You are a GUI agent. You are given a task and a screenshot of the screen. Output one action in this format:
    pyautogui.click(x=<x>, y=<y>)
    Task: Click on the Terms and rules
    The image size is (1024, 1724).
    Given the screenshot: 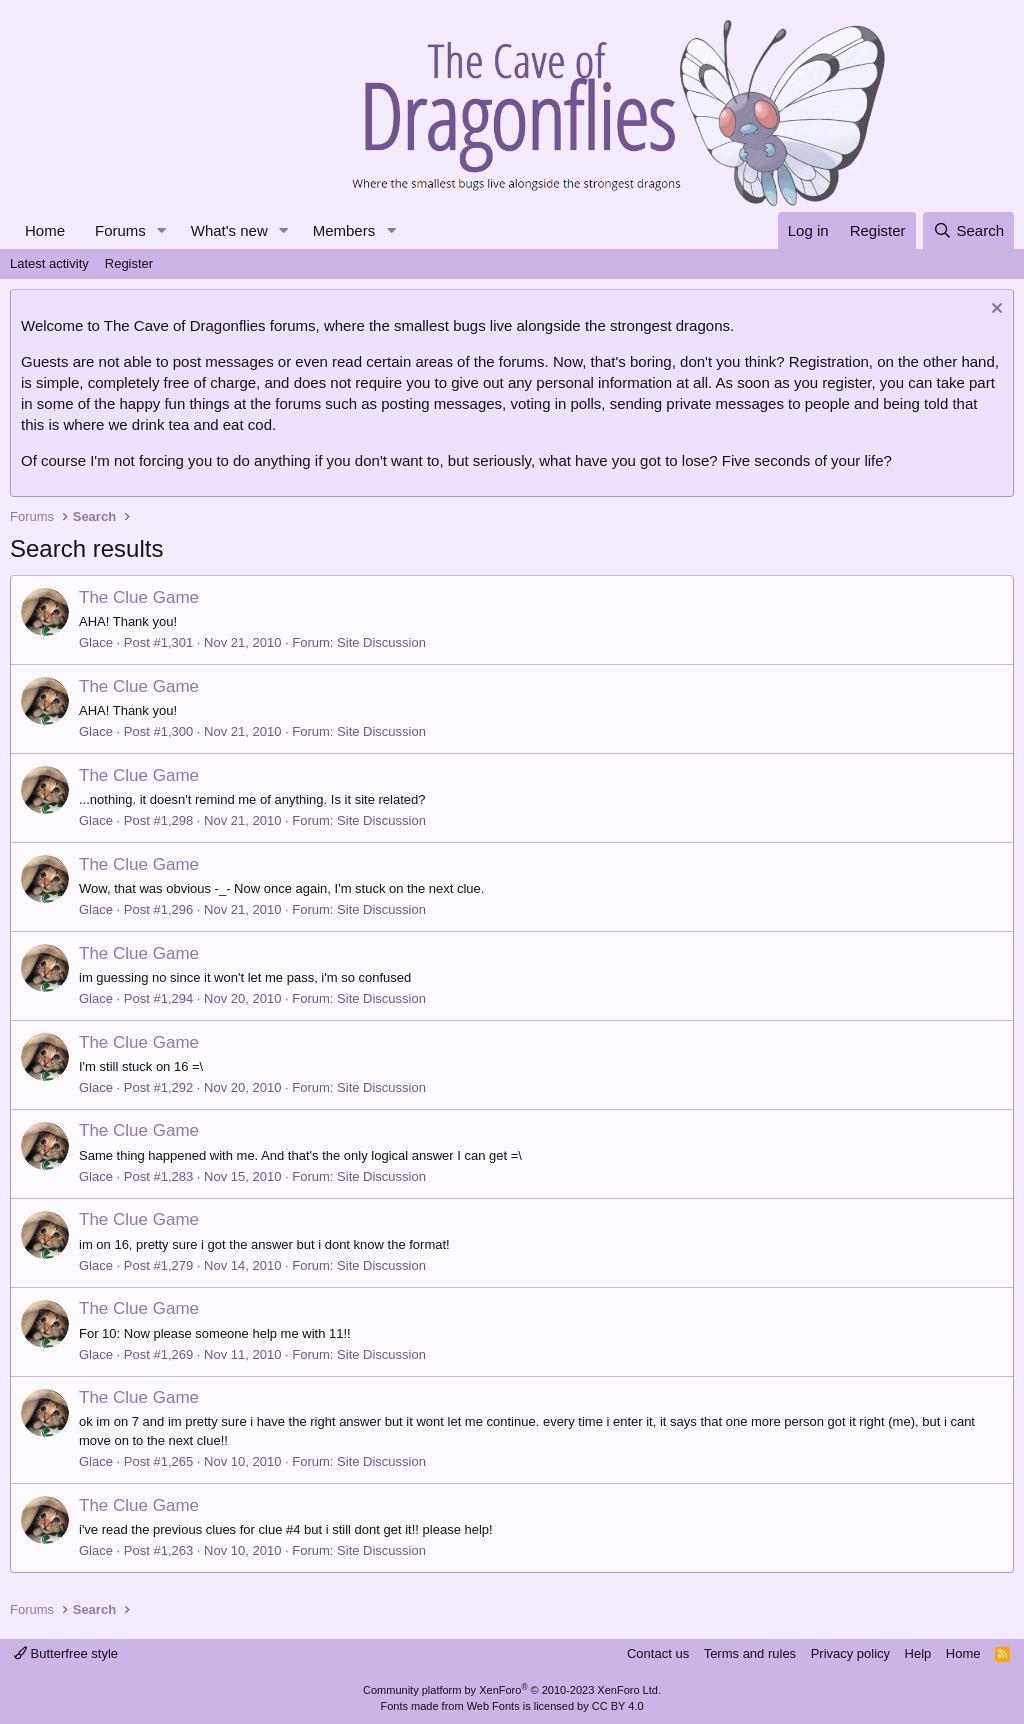 What is the action you would take?
    pyautogui.click(x=750, y=1653)
    